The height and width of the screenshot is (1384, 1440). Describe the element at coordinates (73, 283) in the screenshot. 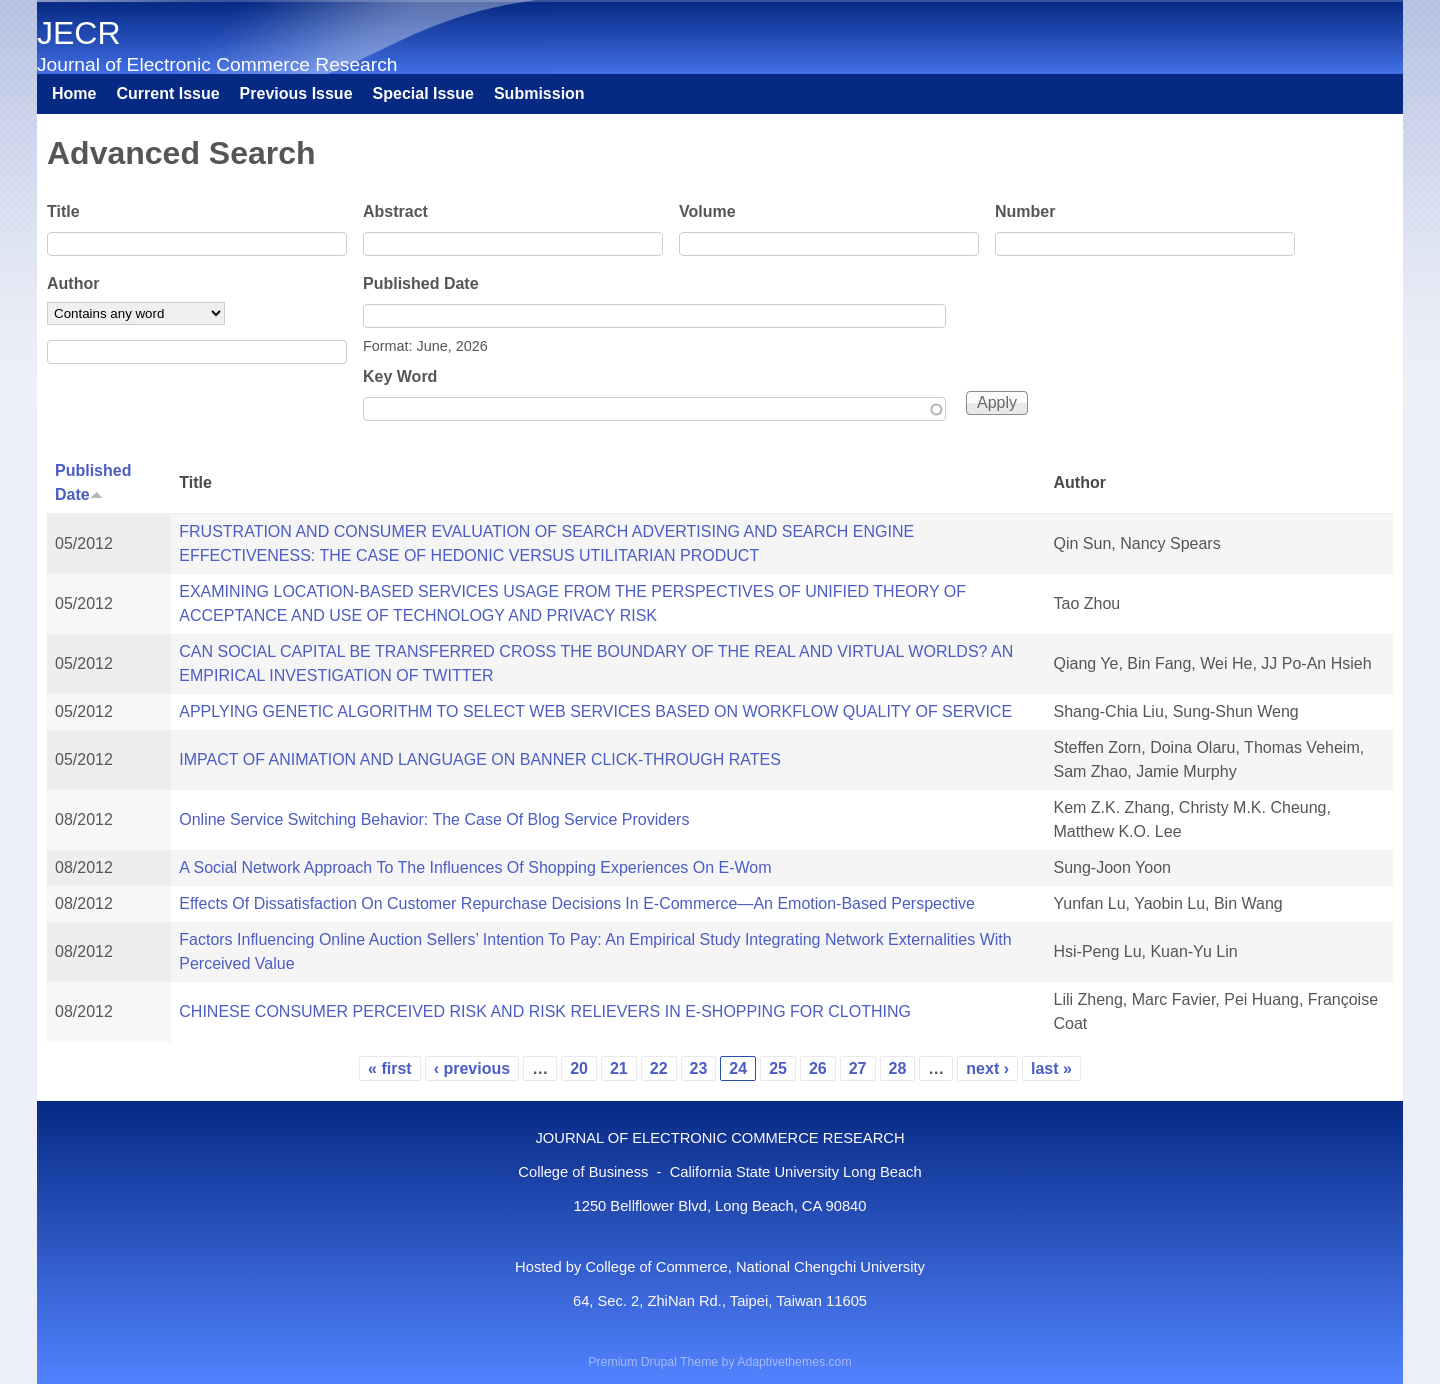

I see `Author` at that location.